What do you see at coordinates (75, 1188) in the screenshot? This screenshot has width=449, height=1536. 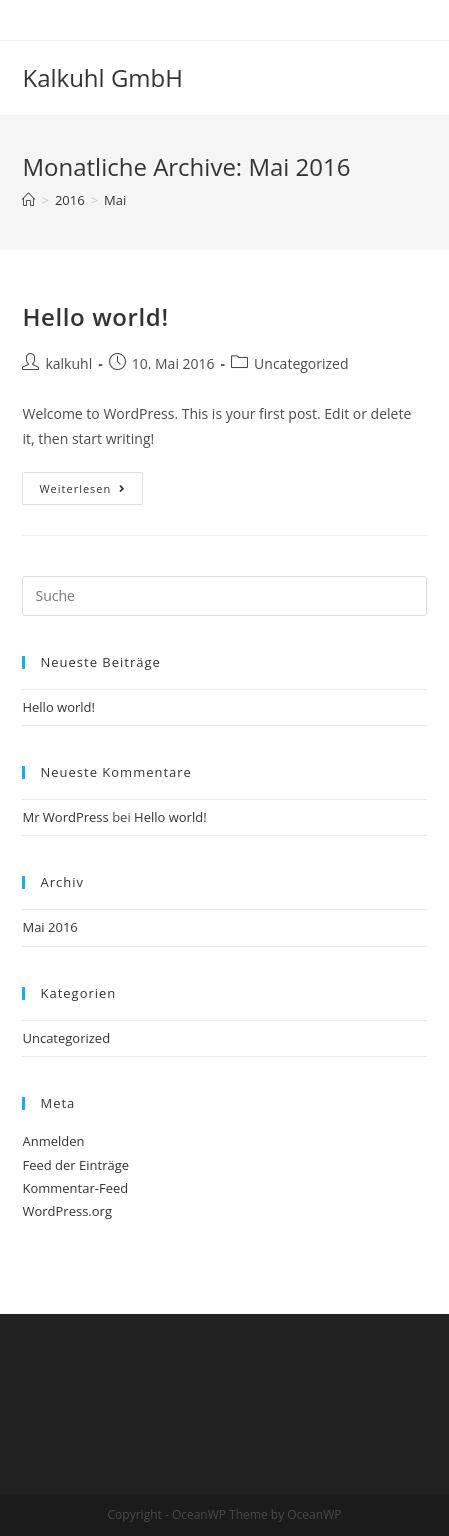 I see `Kommentar-Feed` at bounding box center [75, 1188].